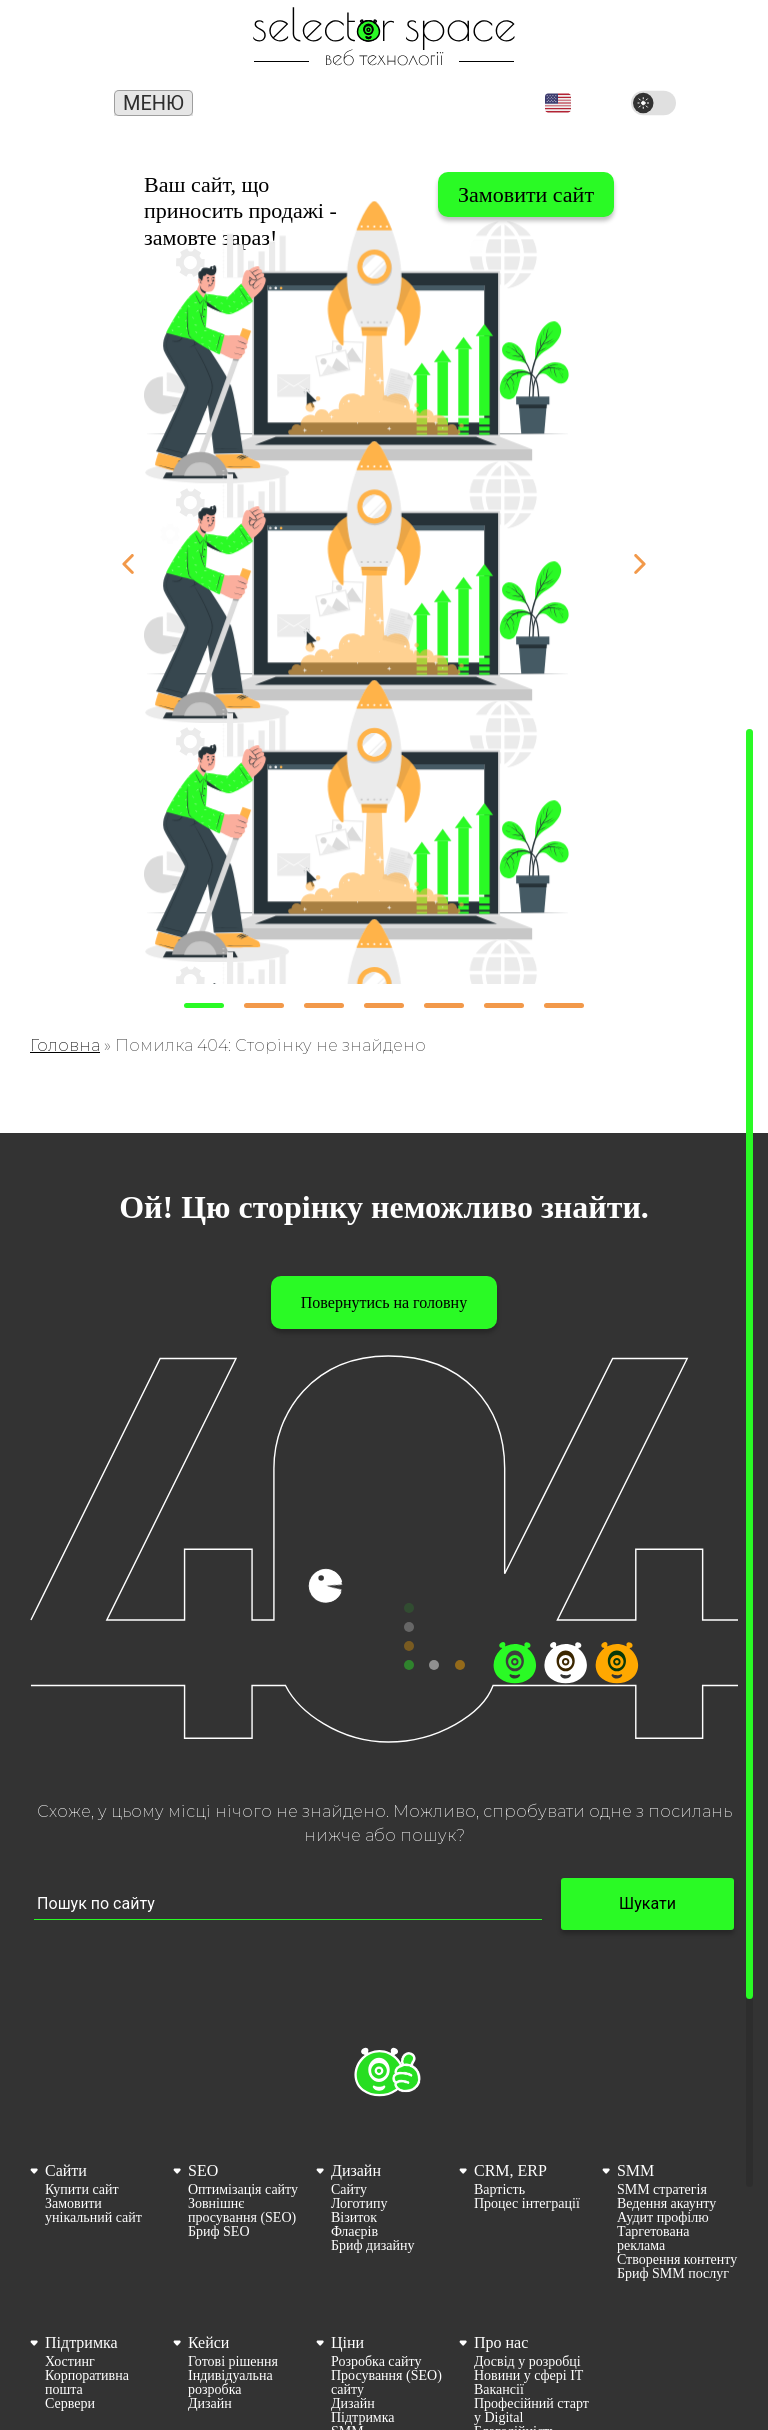  What do you see at coordinates (526, 2343) in the screenshot?
I see `Політика конфіденційності` at bounding box center [526, 2343].